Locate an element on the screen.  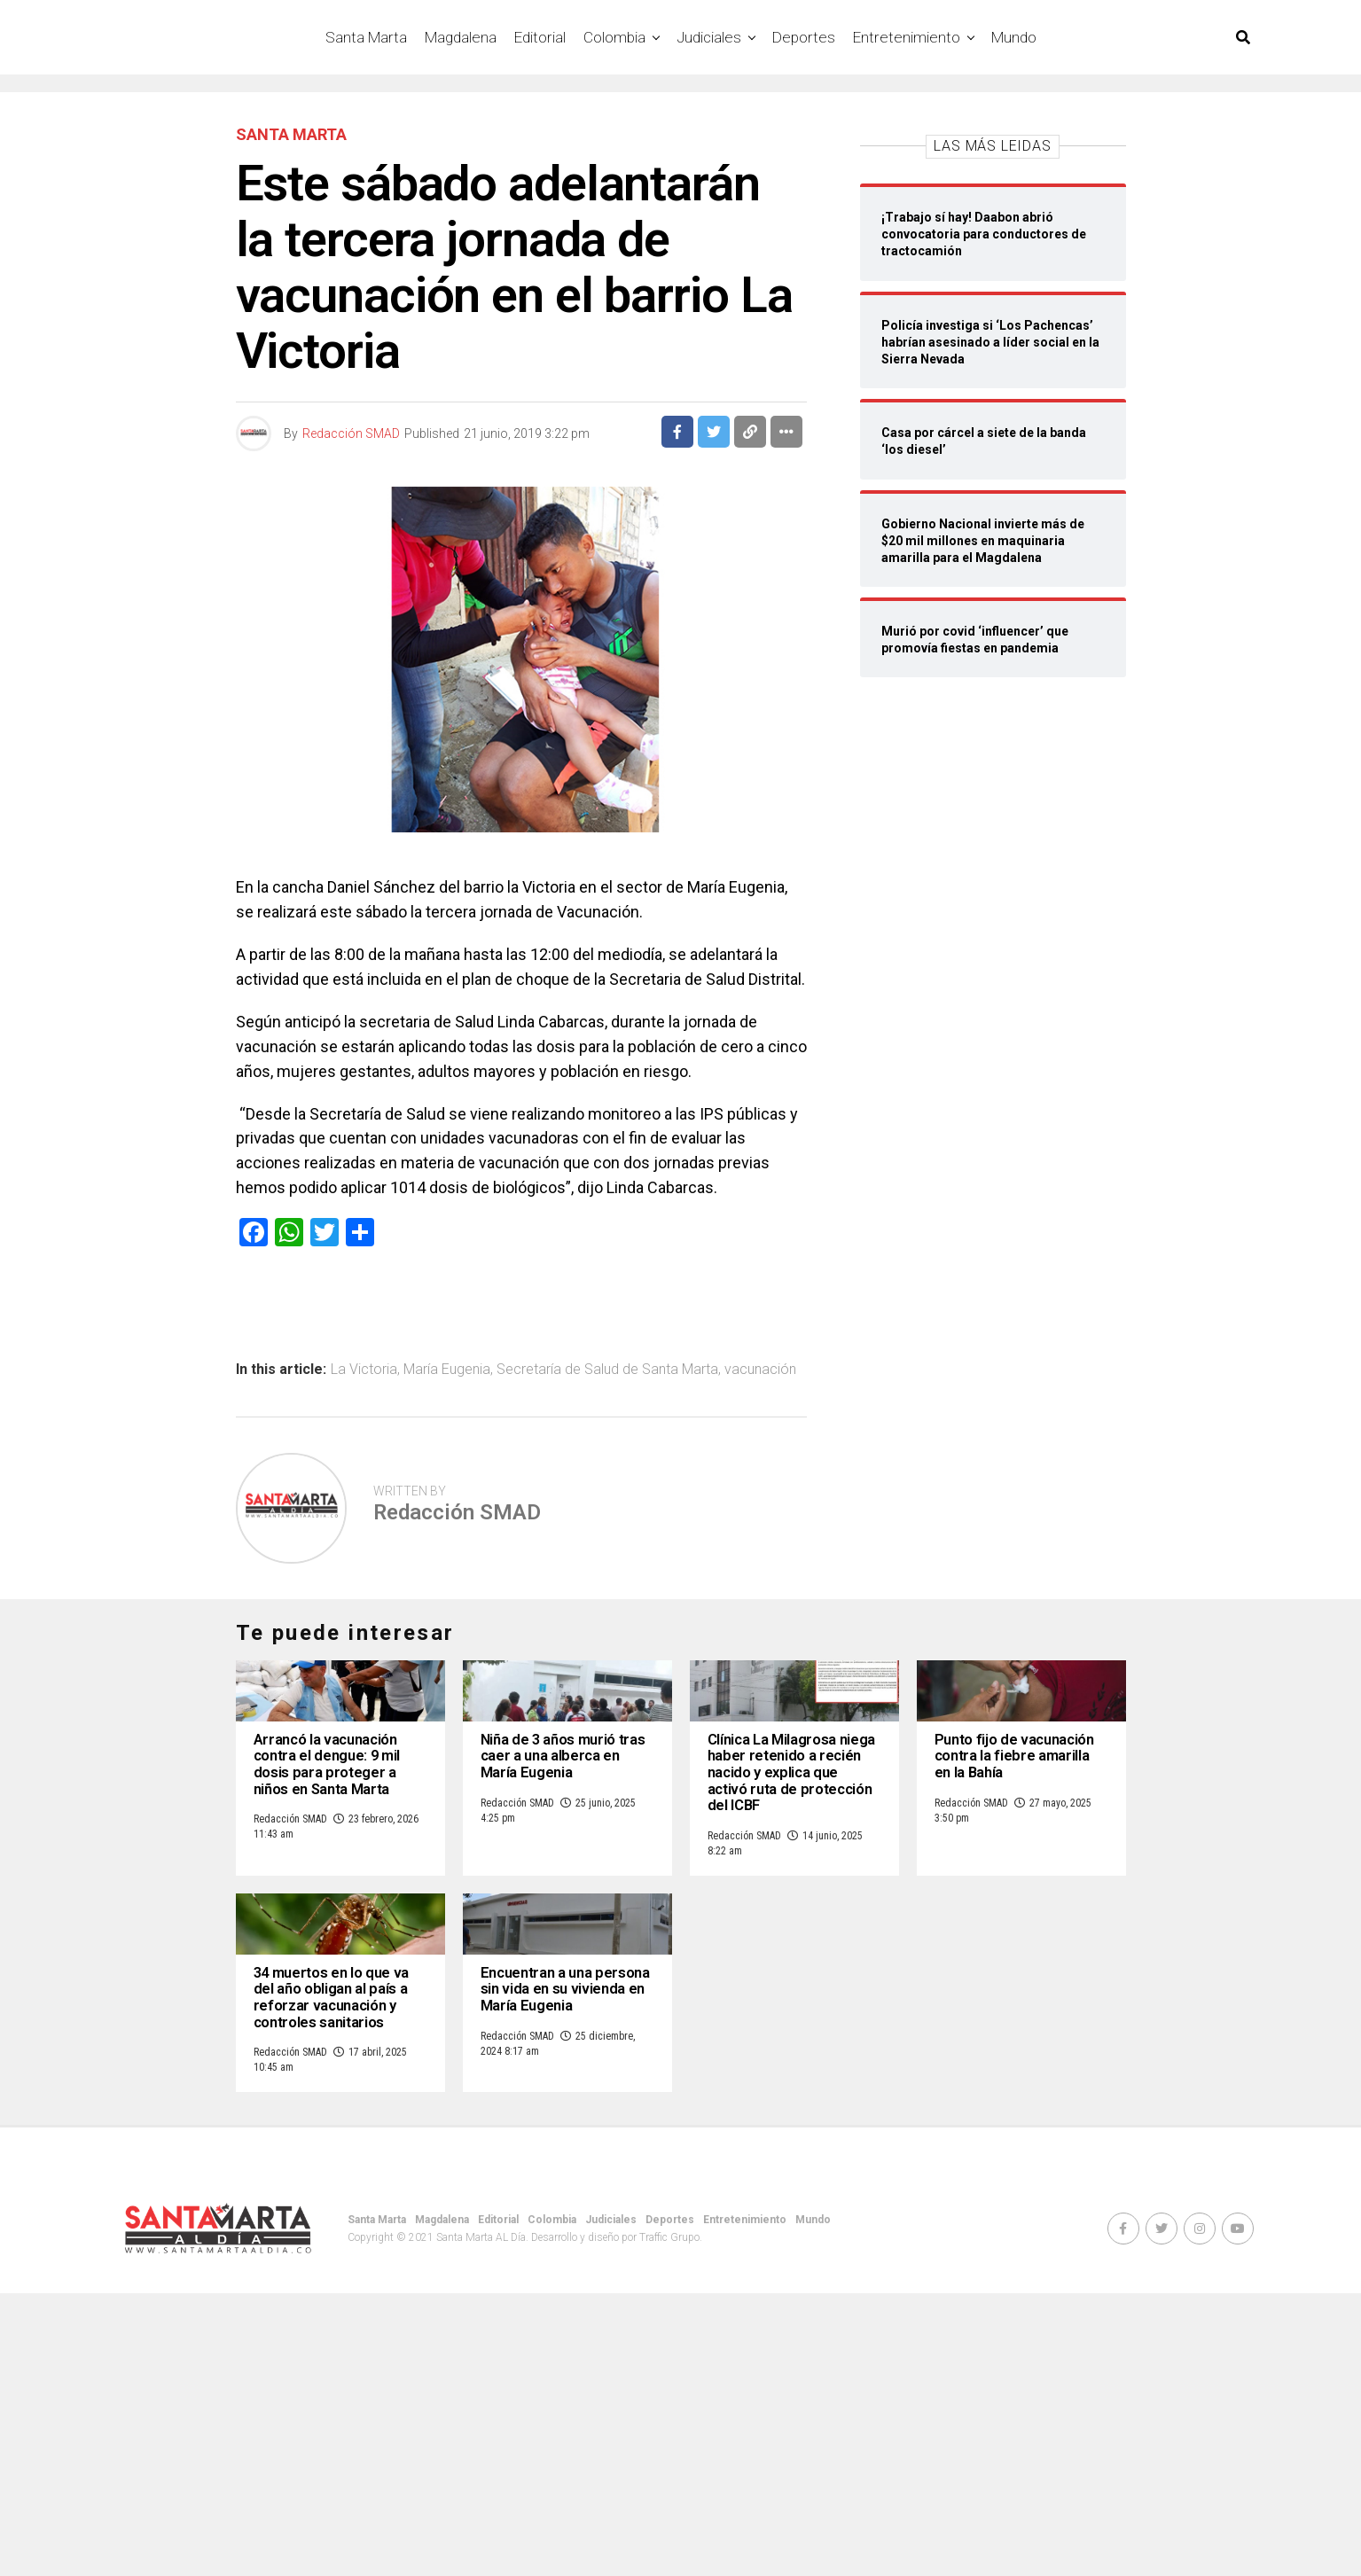
Redacción SMAD is located at coordinates (351, 433).